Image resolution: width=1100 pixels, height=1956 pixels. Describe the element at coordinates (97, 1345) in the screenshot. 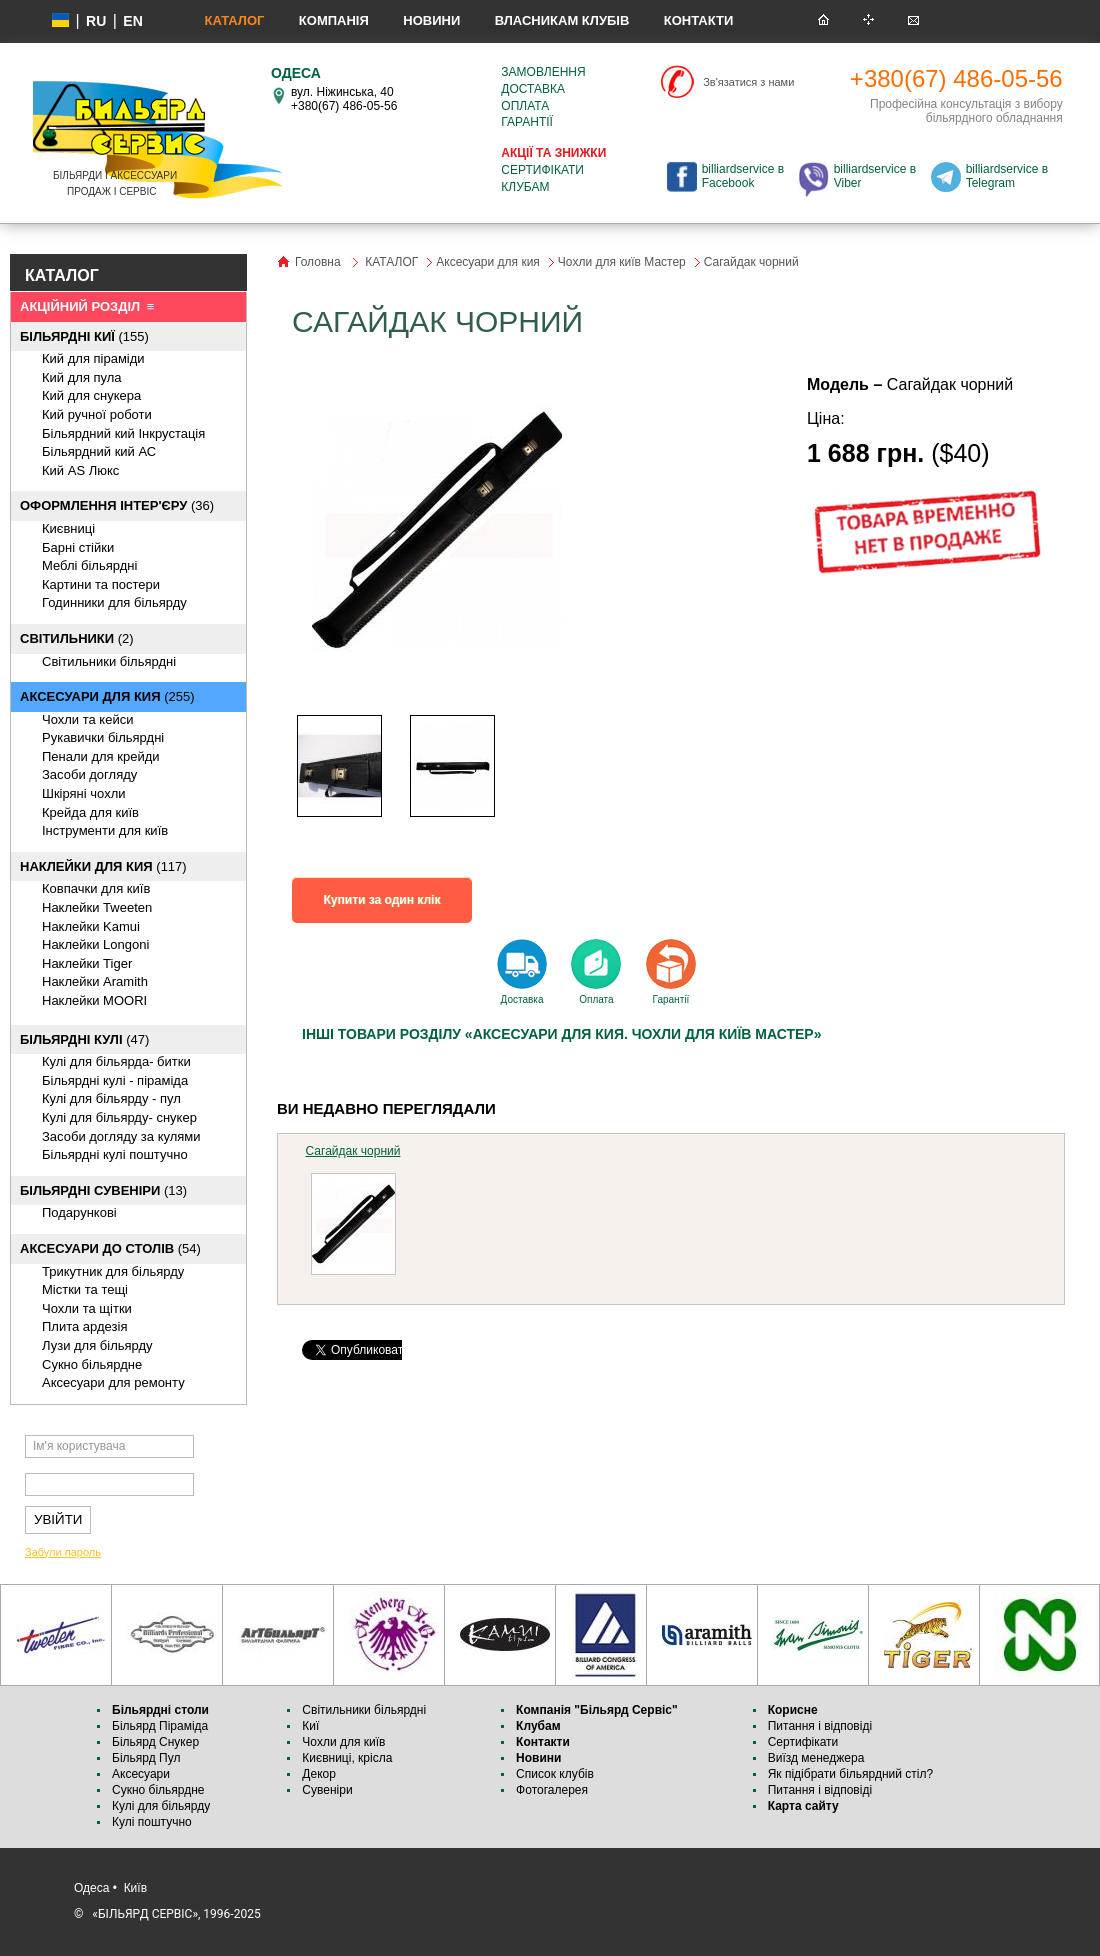

I see `Лузи для більярду` at that location.